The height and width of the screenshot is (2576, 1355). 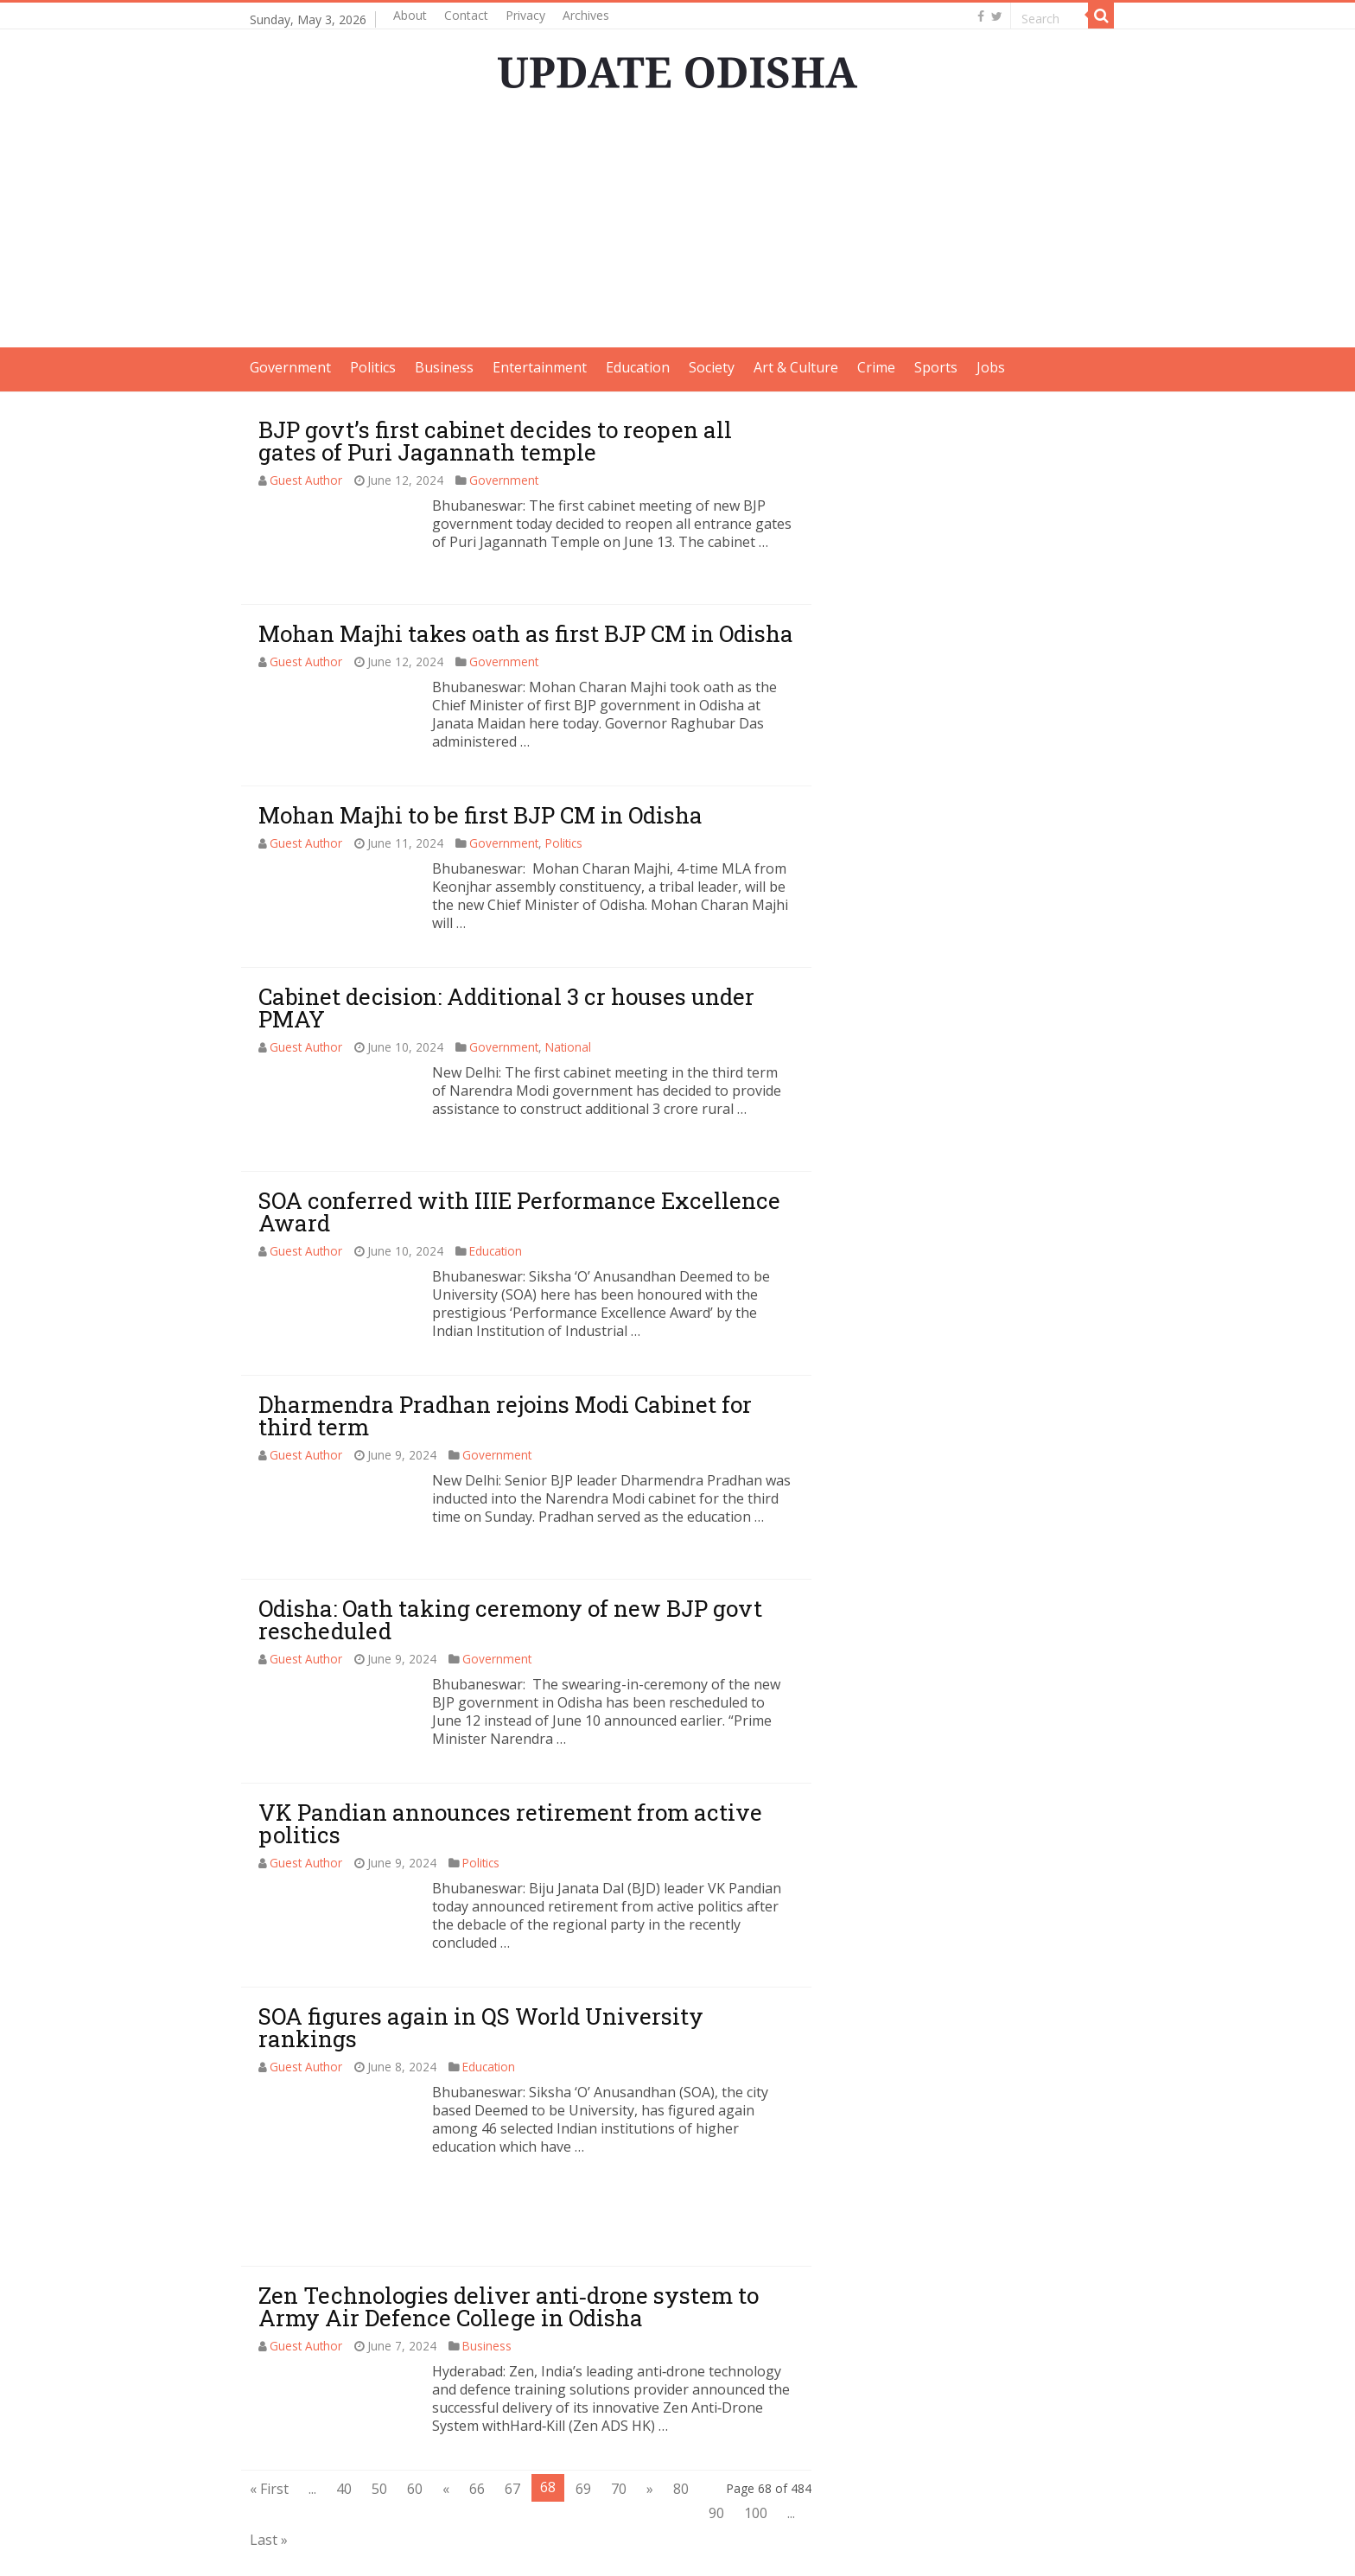 I want to click on Contact, so click(x=466, y=15).